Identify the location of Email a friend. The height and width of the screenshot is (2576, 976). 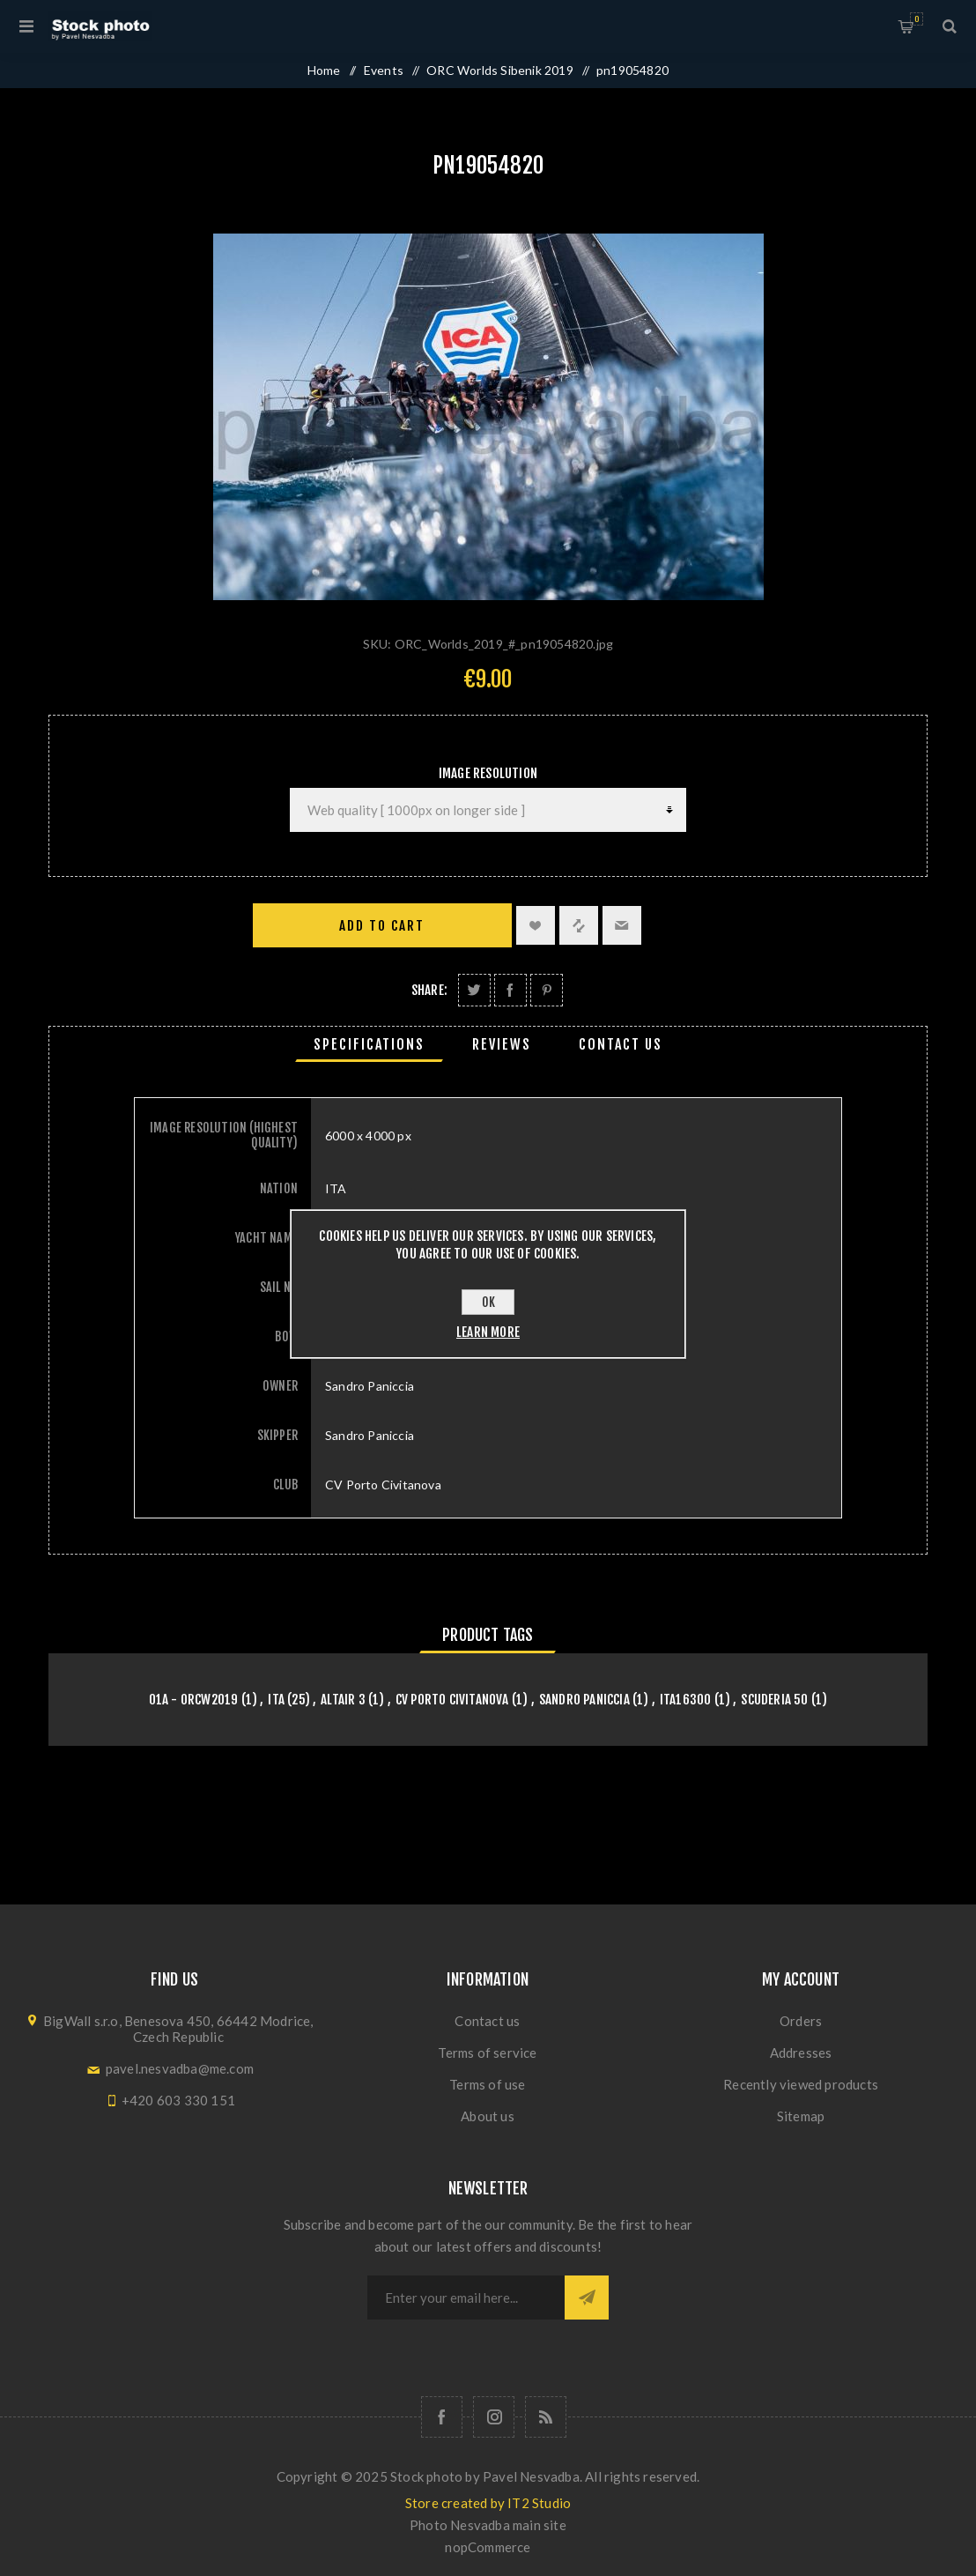
(622, 925).